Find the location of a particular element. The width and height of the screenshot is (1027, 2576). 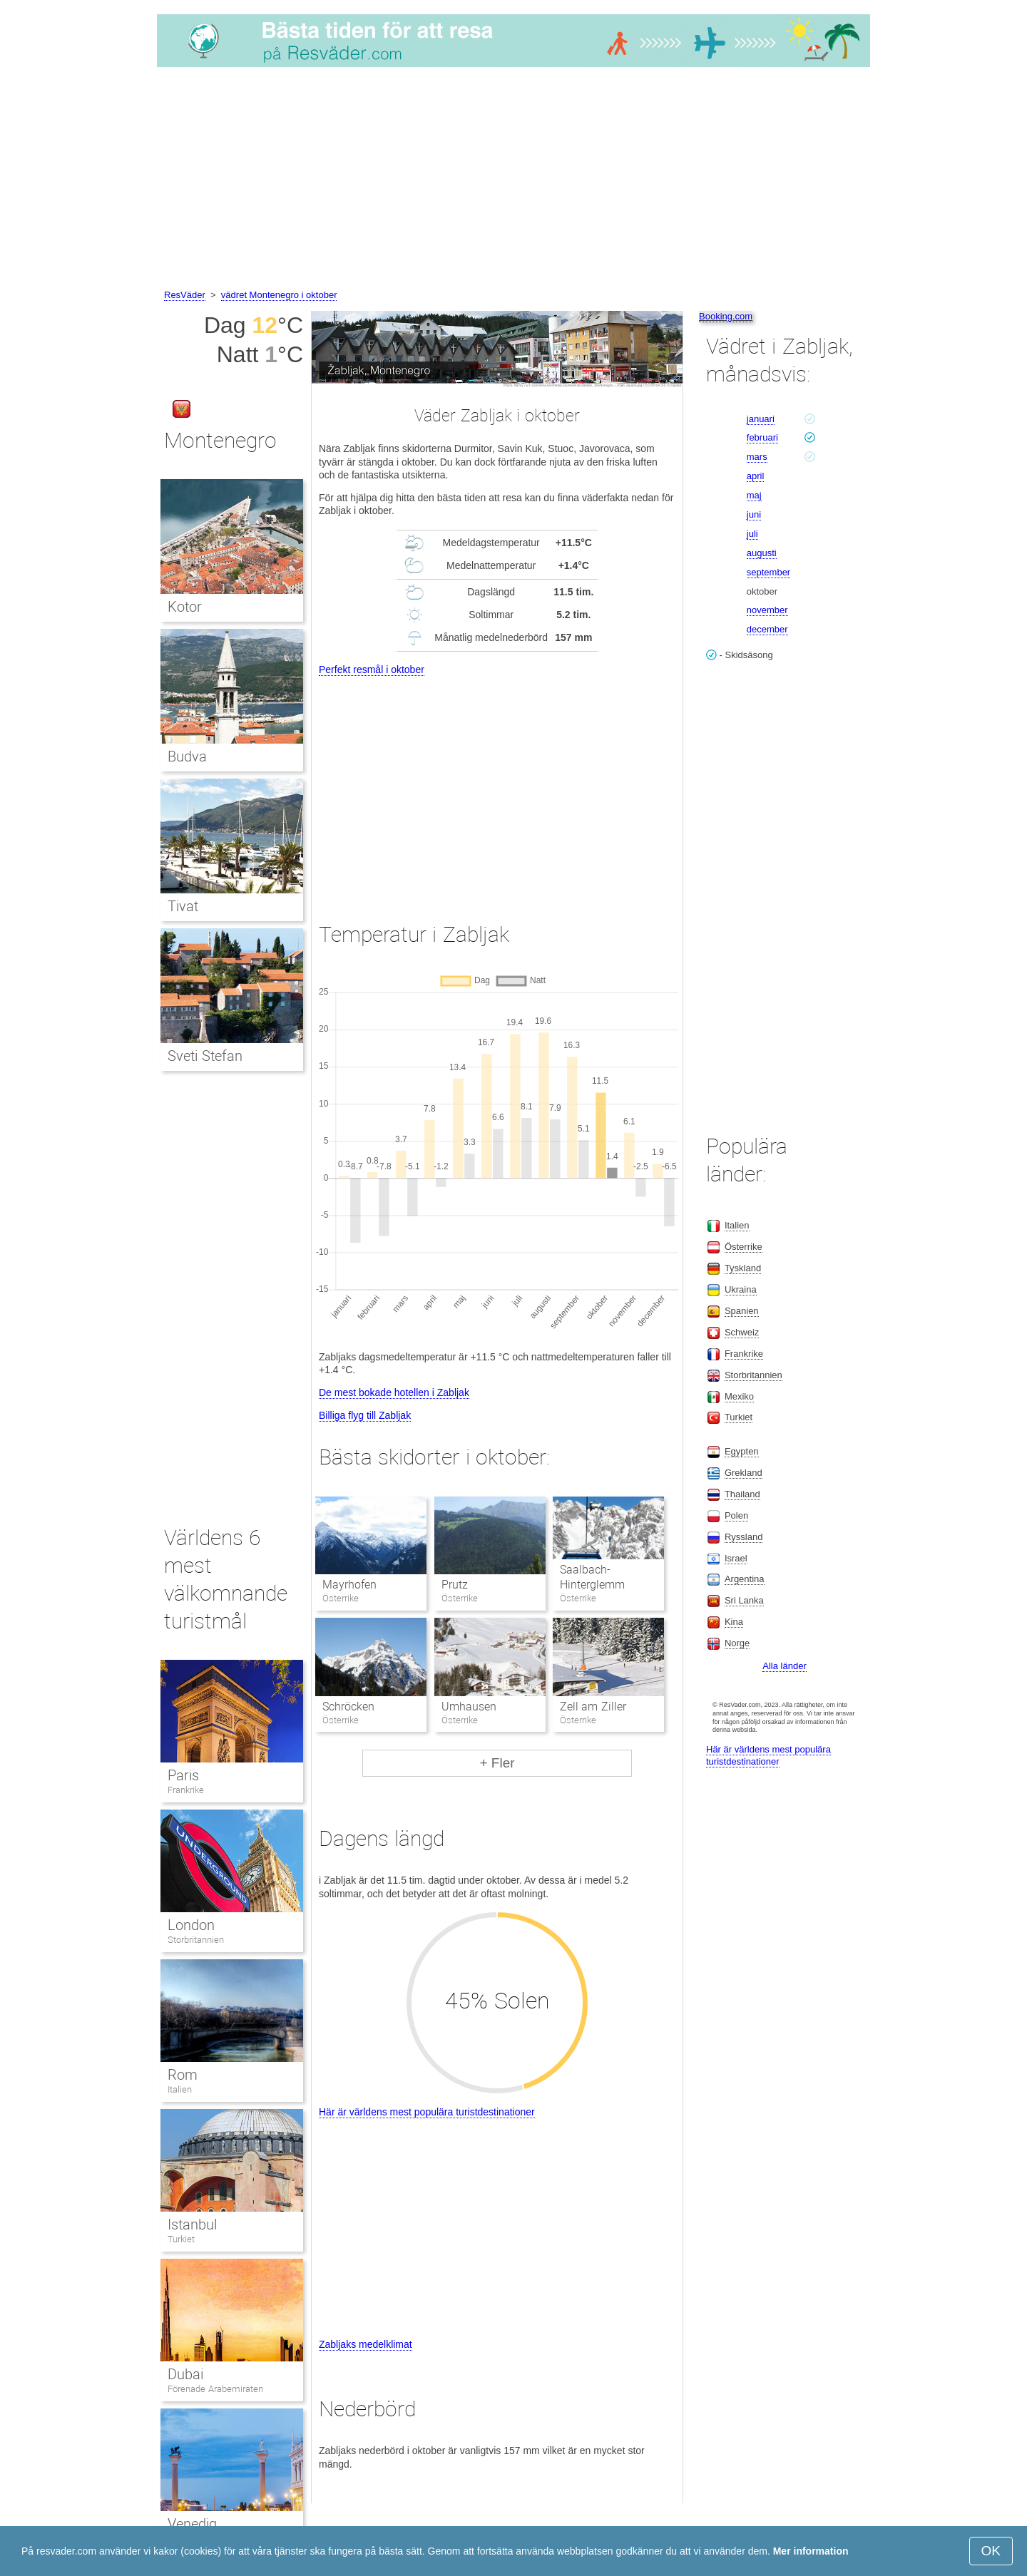

juni is located at coordinates (754, 514).